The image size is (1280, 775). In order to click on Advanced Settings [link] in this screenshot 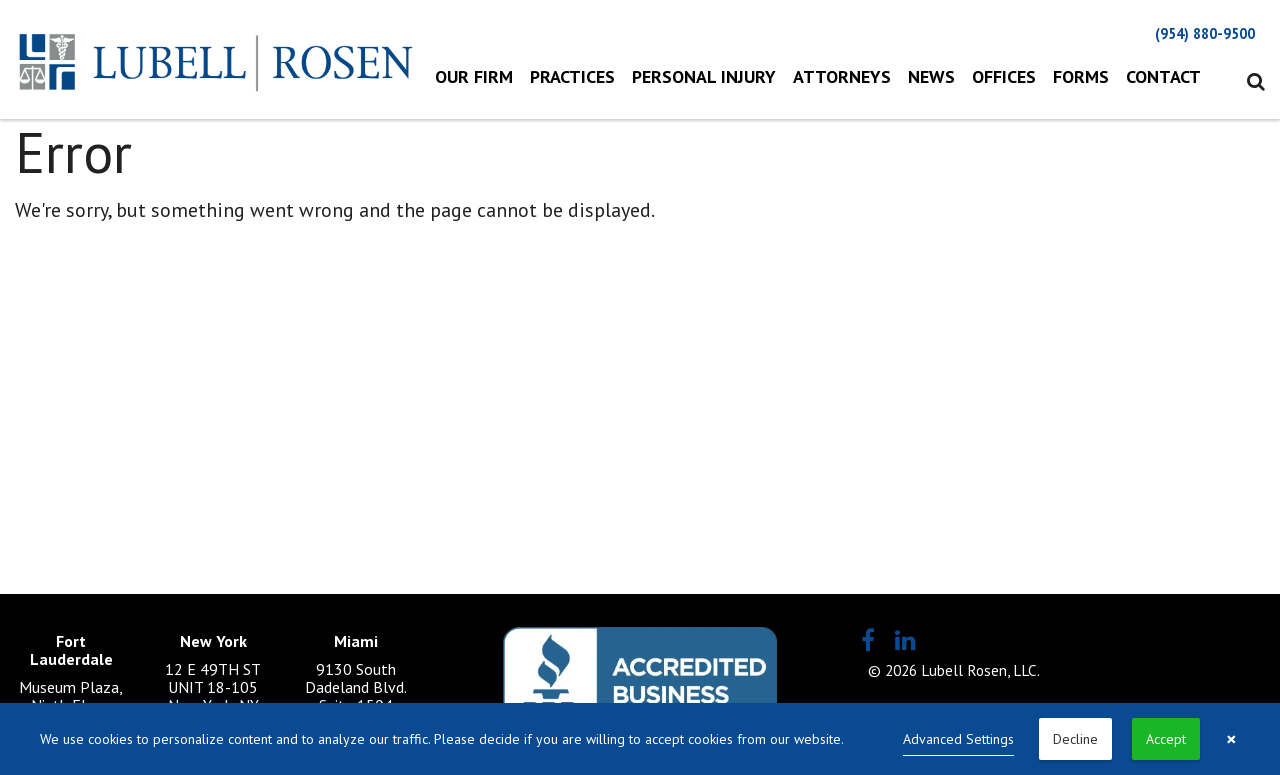, I will do `click(958, 739)`.